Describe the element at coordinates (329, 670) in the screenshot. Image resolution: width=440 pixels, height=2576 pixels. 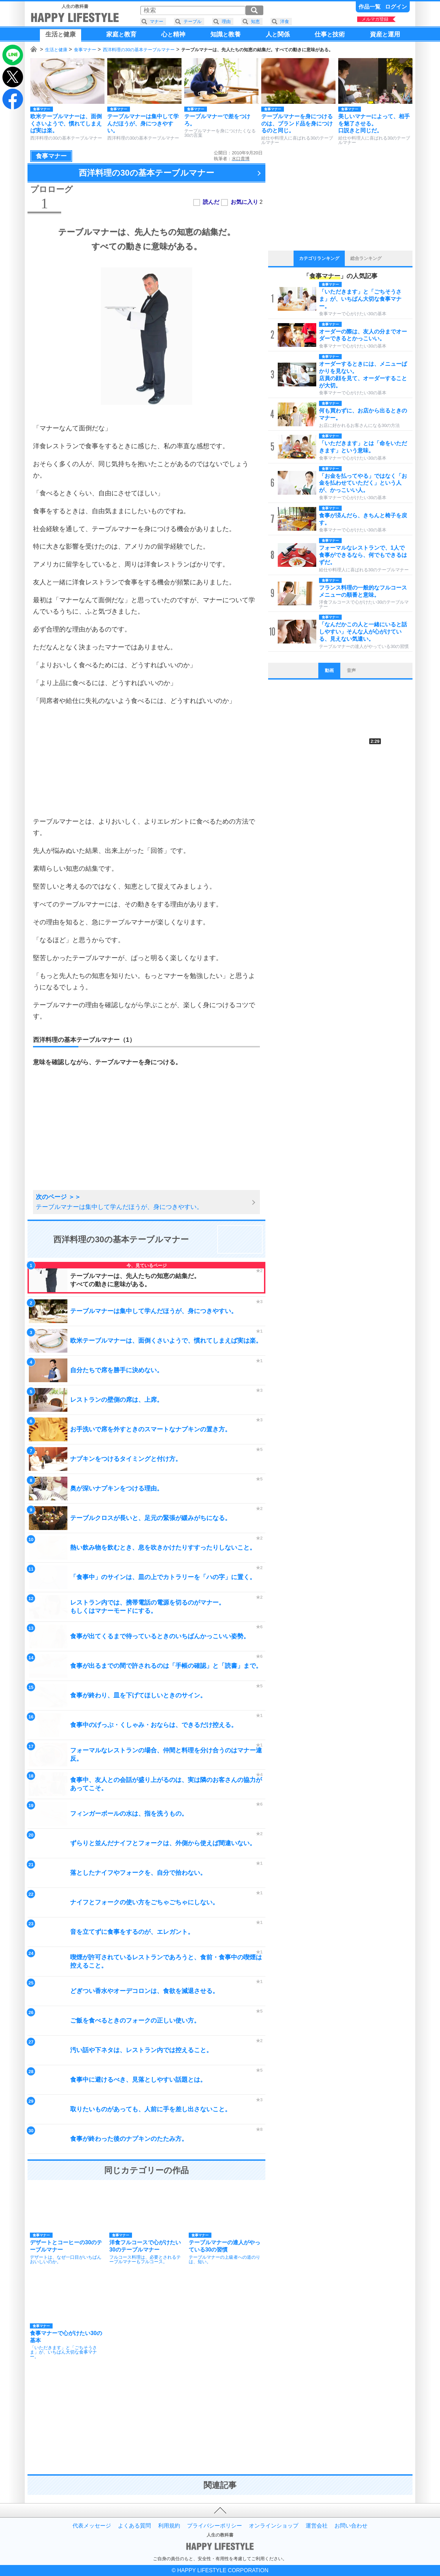
I see `動画` at that location.